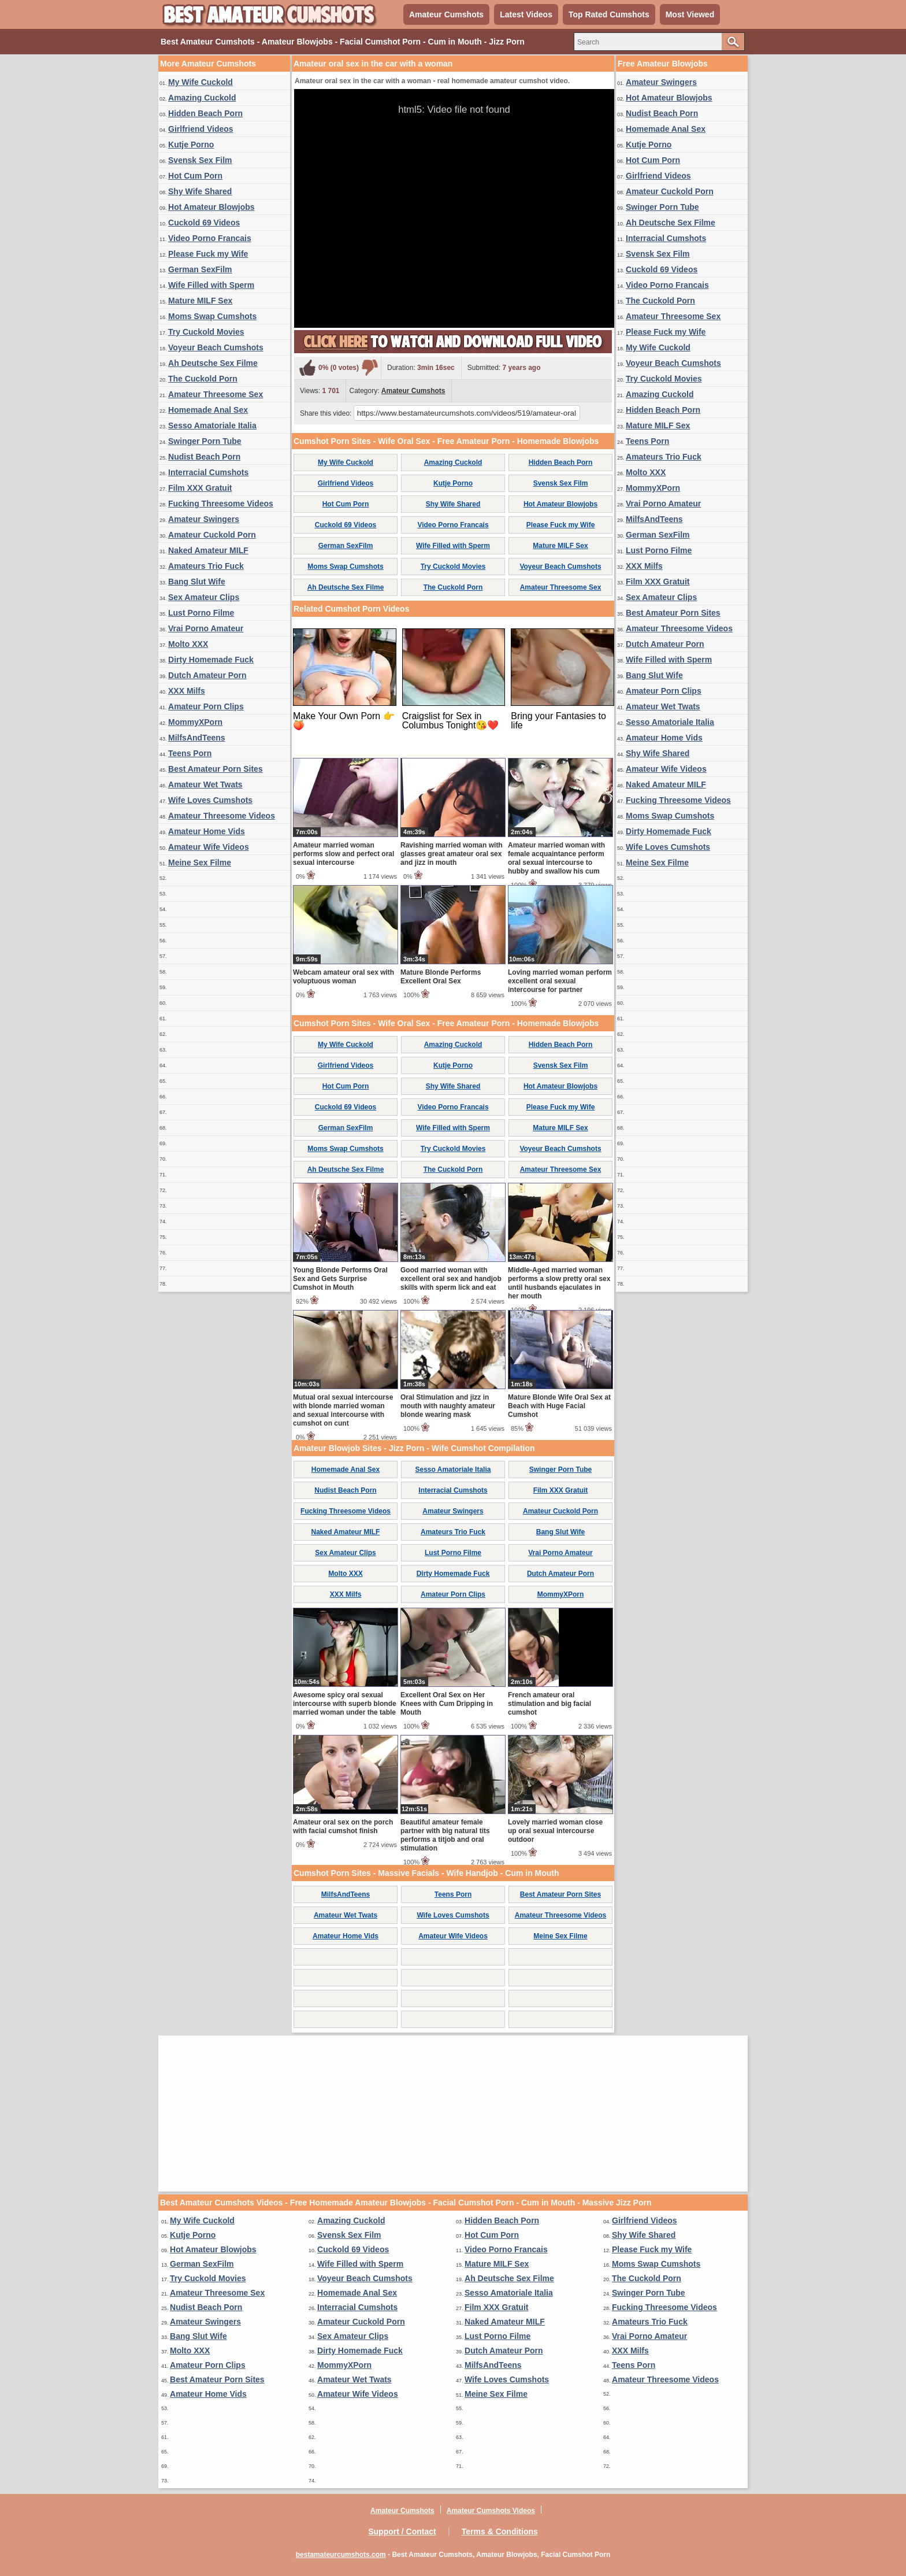 The width and height of the screenshot is (906, 2576). Describe the element at coordinates (208, 253) in the screenshot. I see `Please Fuck my Wife` at that location.